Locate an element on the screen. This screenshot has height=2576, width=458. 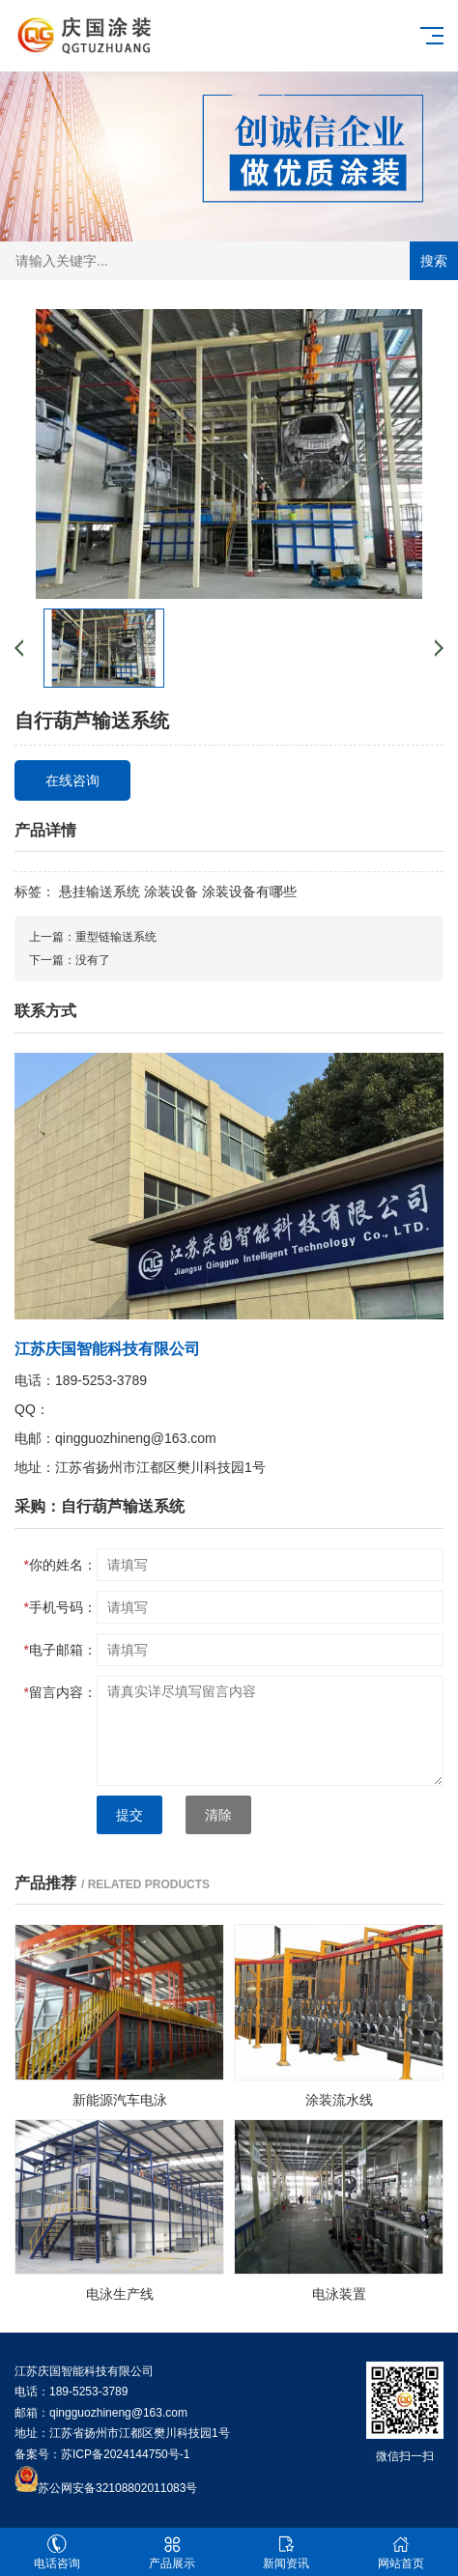
重型链输送系统 is located at coordinates (116, 937).